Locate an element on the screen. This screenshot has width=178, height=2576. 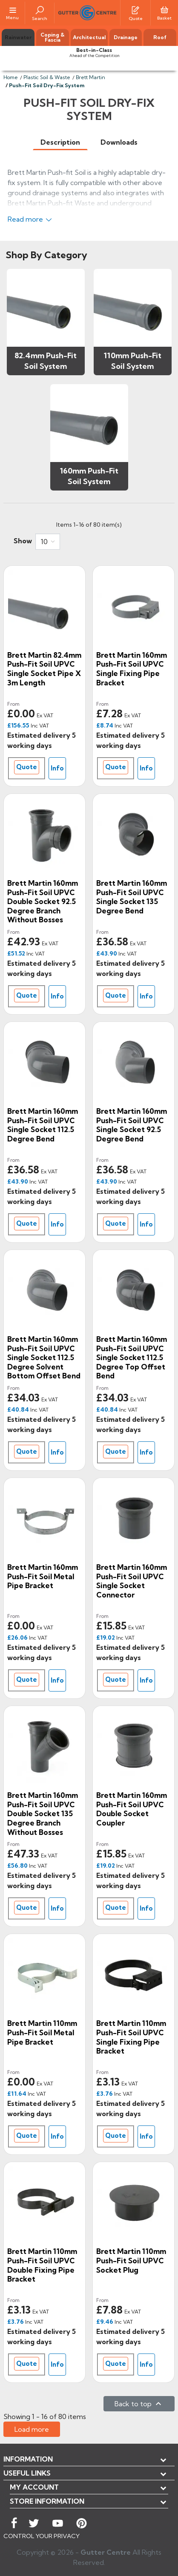
Information is located at coordinates (28, 2459).